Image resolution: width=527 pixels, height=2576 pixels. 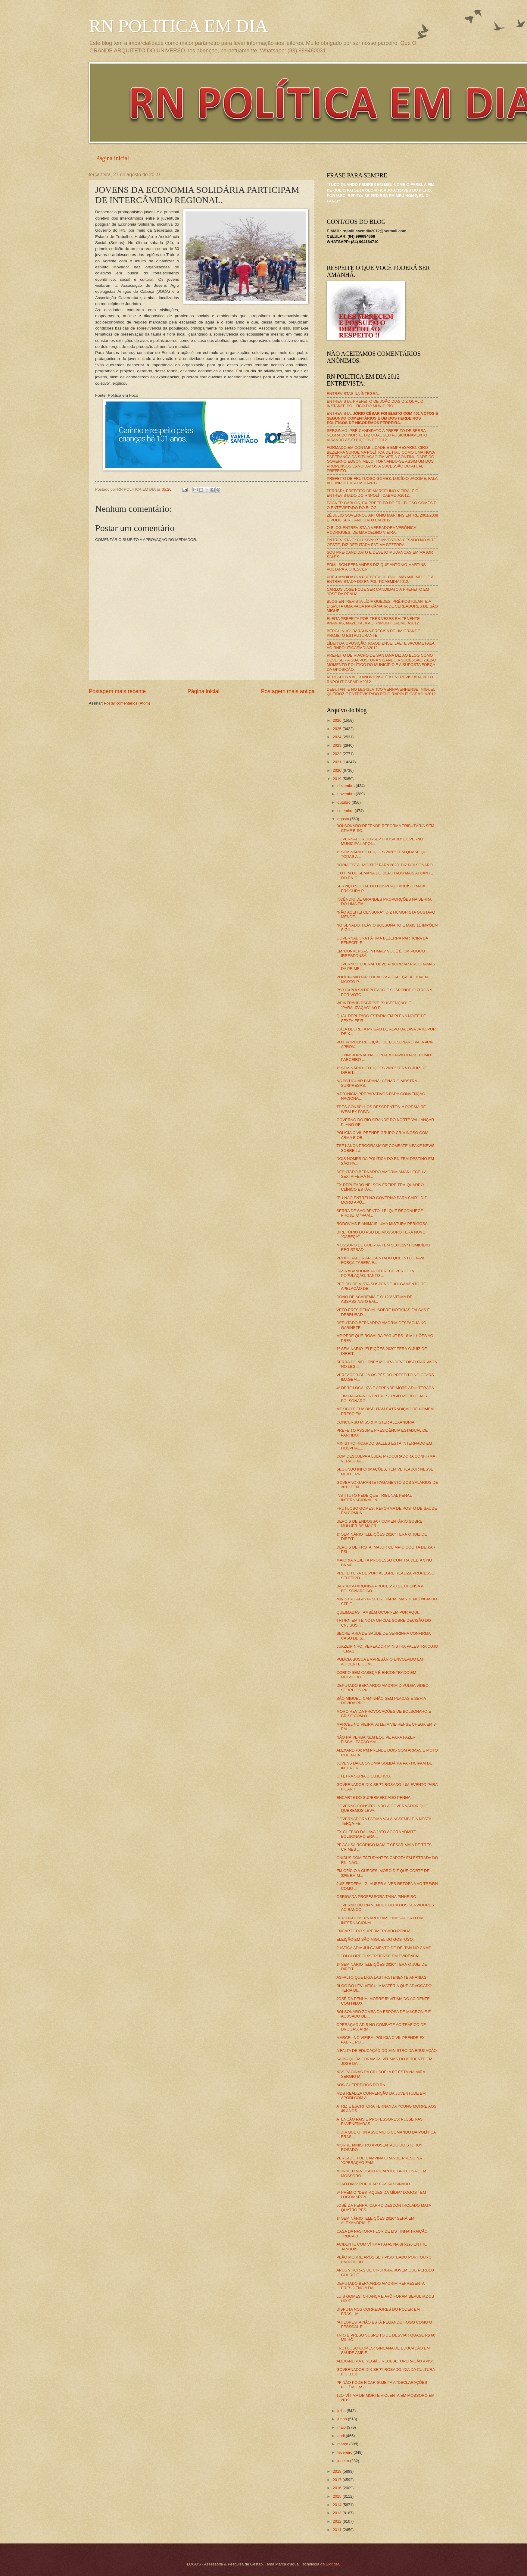 I want to click on Postagem mais antiga, so click(x=288, y=691).